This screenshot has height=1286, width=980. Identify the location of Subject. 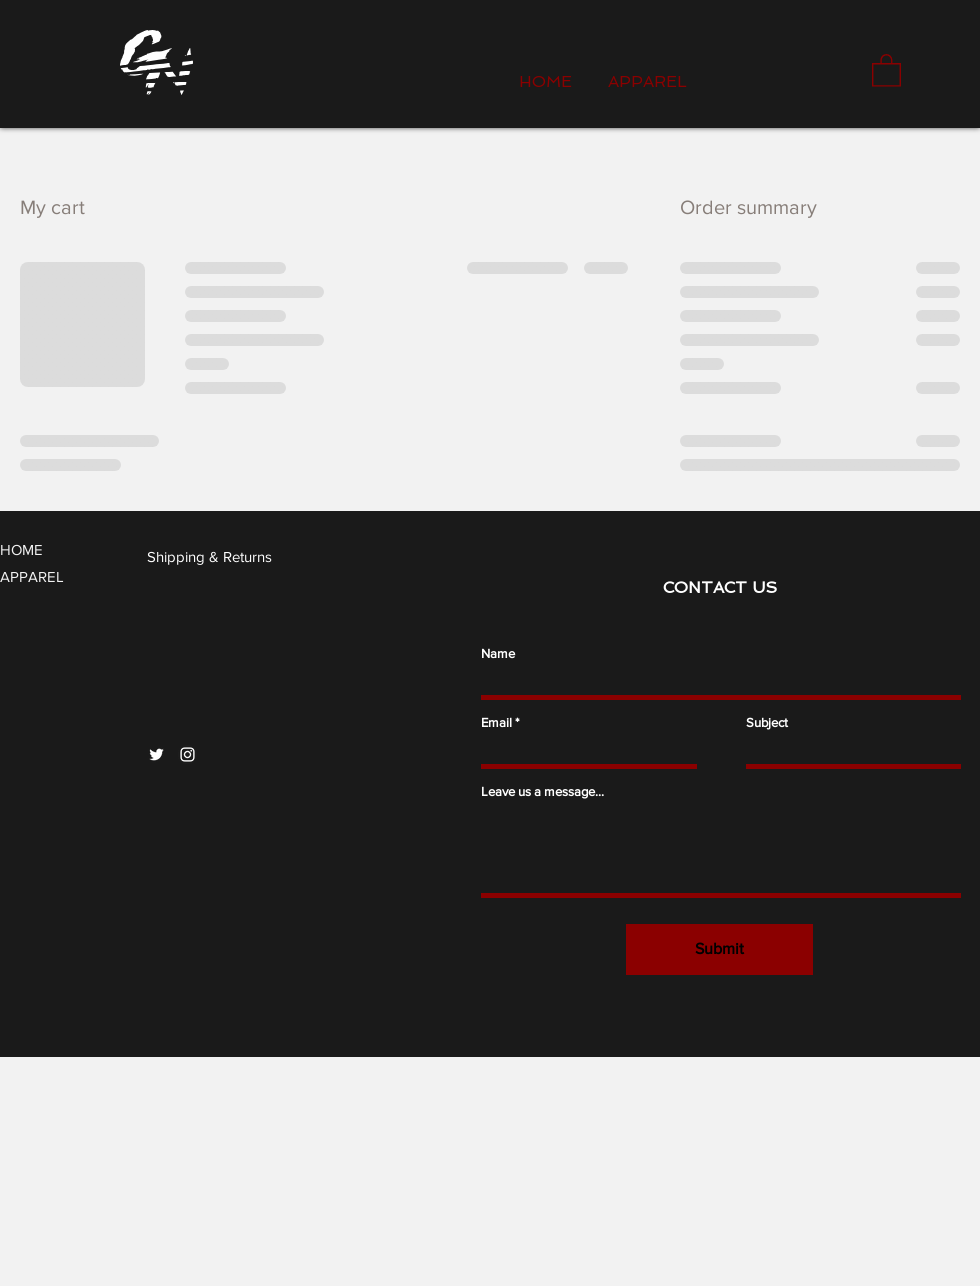
(767, 722).